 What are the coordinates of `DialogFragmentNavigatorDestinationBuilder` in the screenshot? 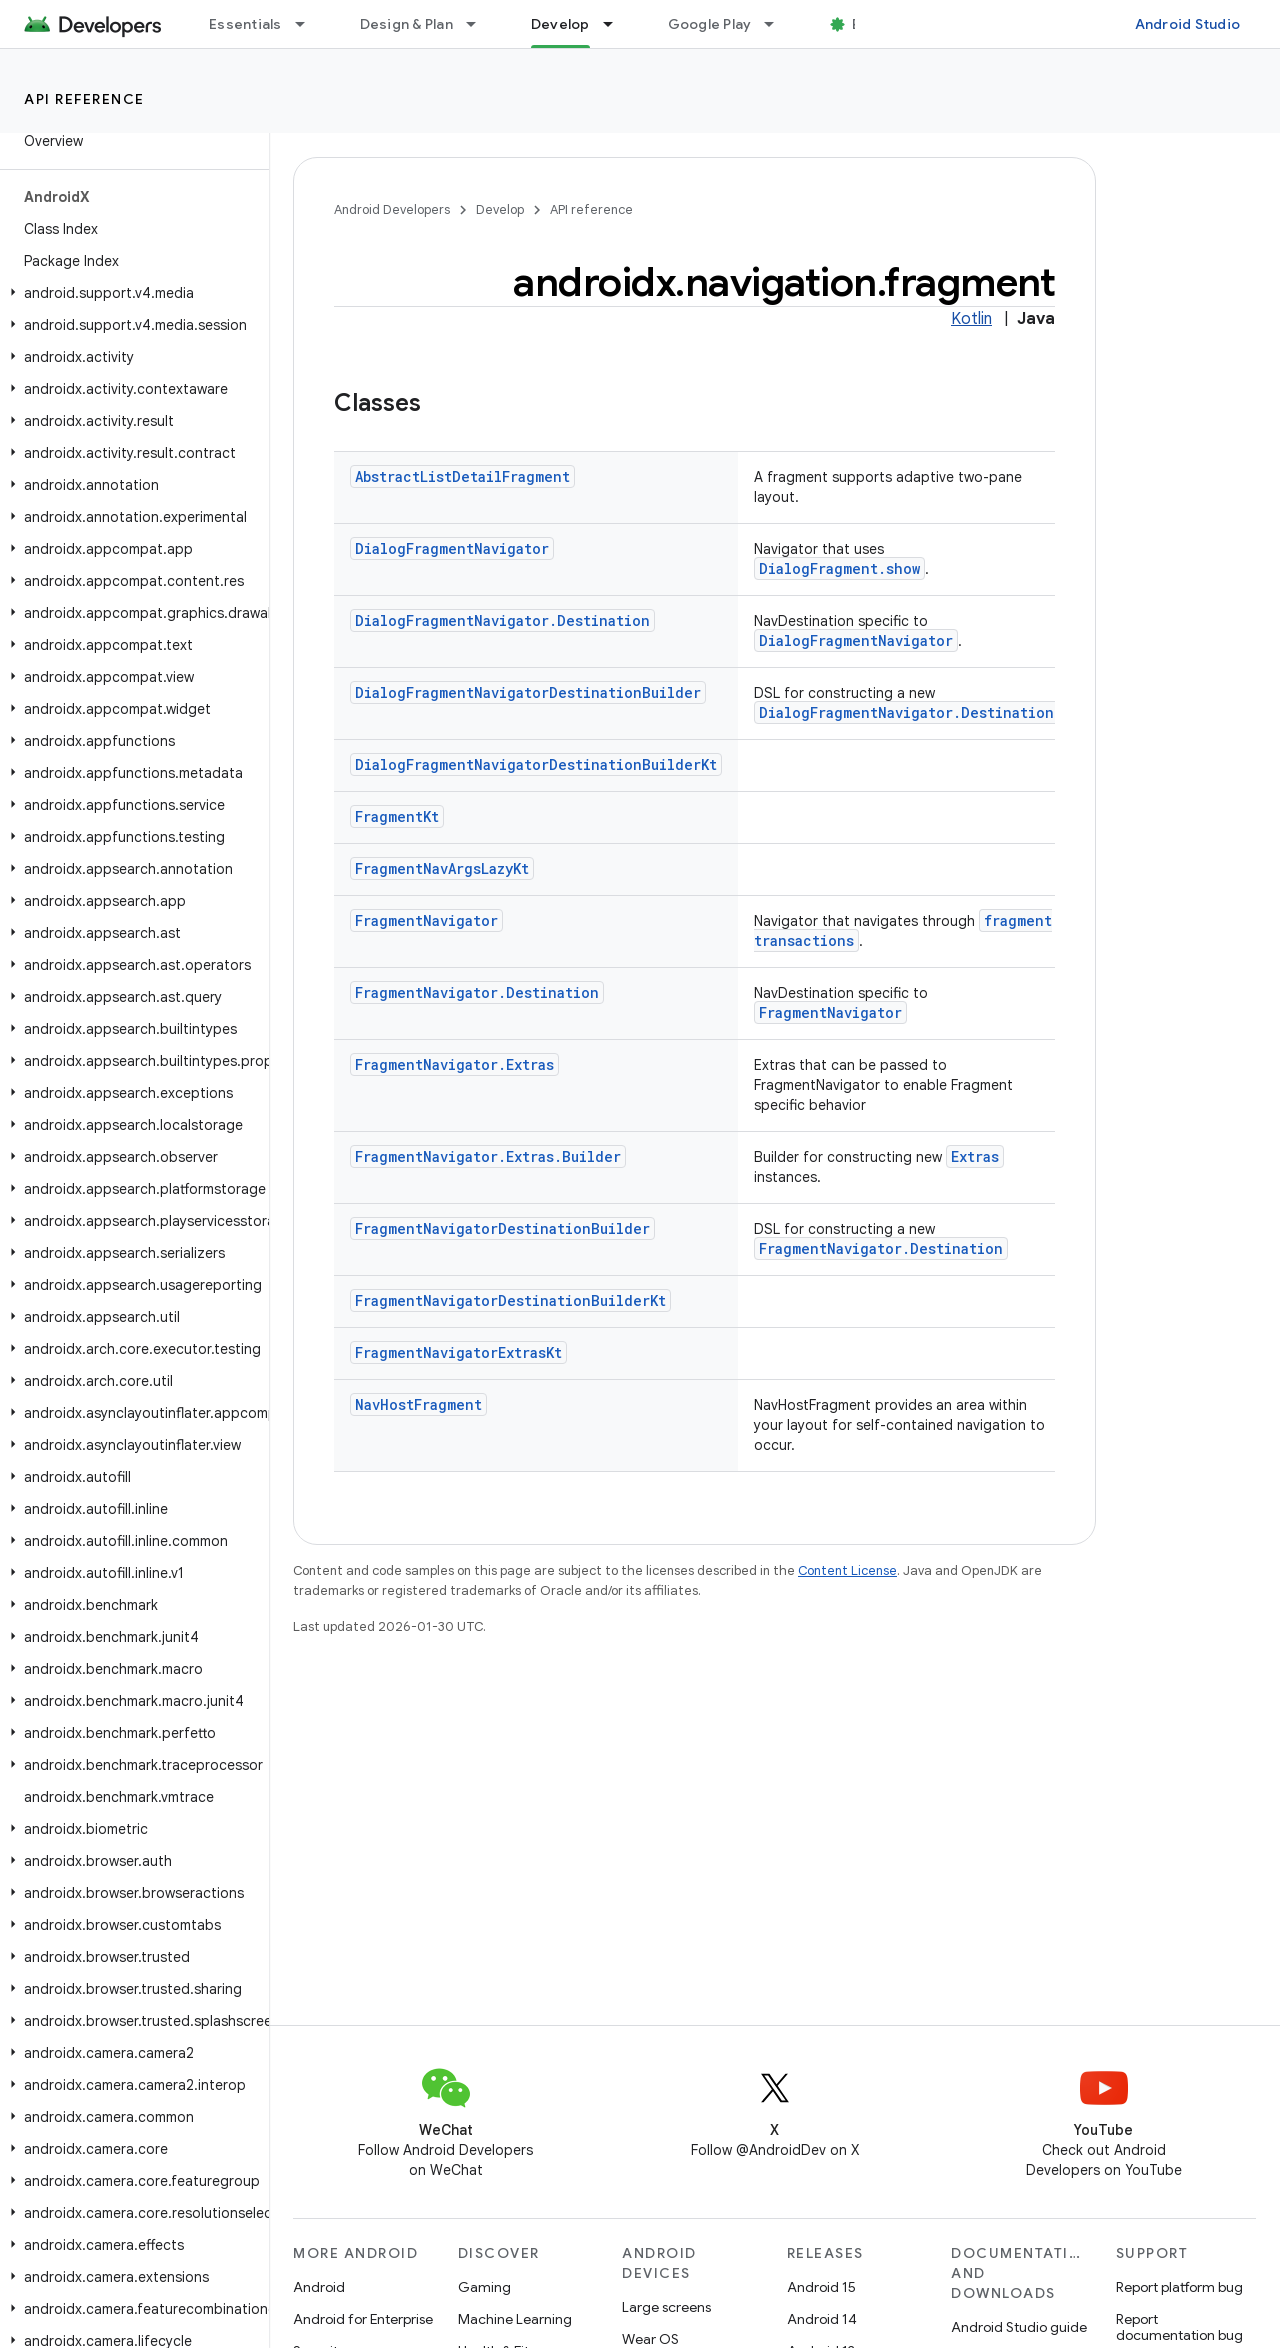 It's located at (528, 692).